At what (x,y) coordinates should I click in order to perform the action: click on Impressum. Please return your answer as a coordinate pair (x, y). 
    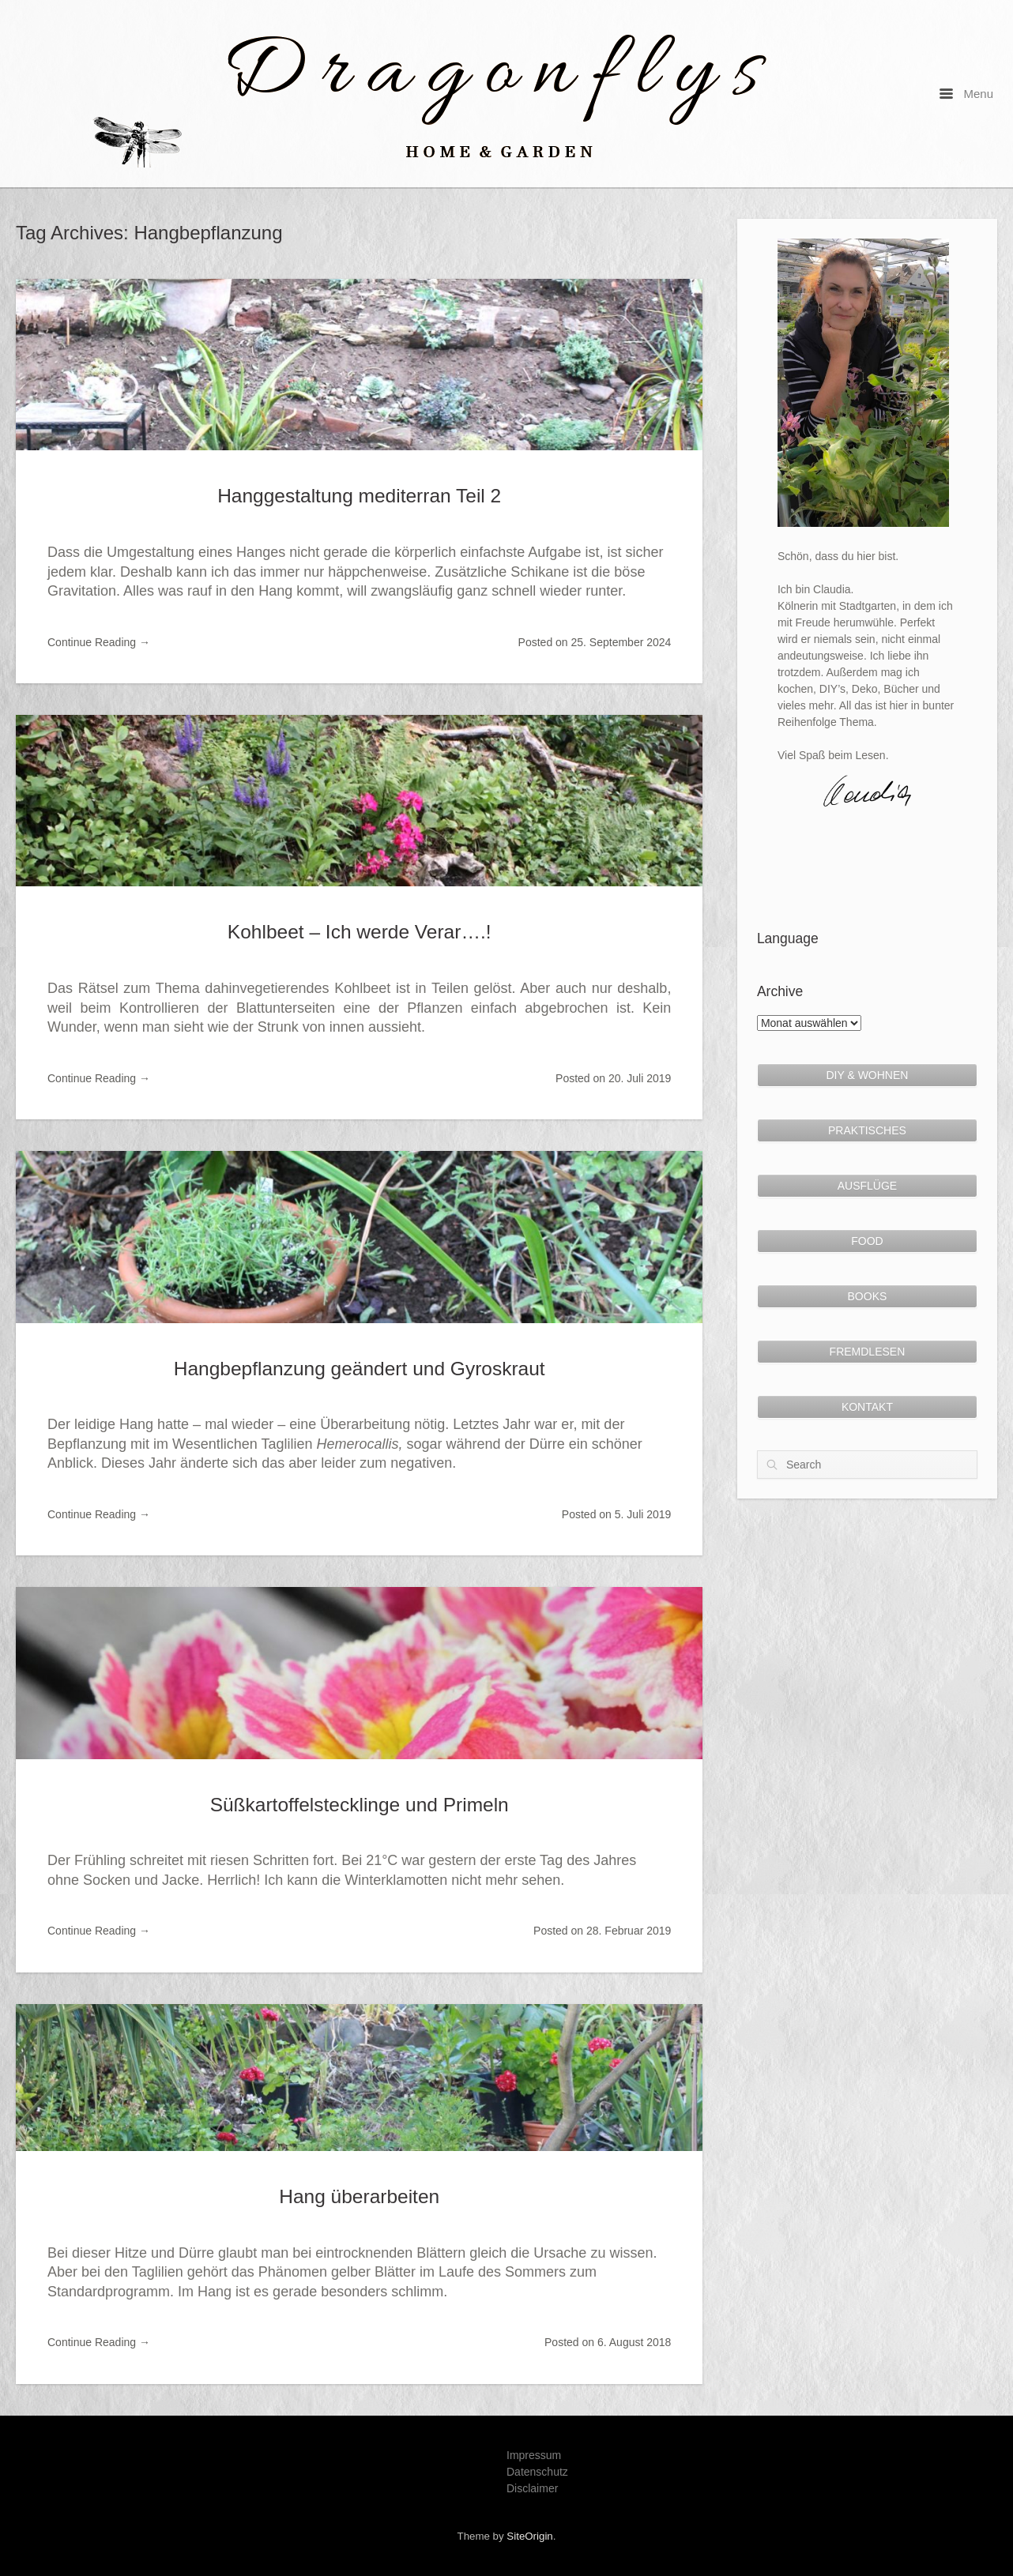
    Looking at the image, I should click on (533, 2455).